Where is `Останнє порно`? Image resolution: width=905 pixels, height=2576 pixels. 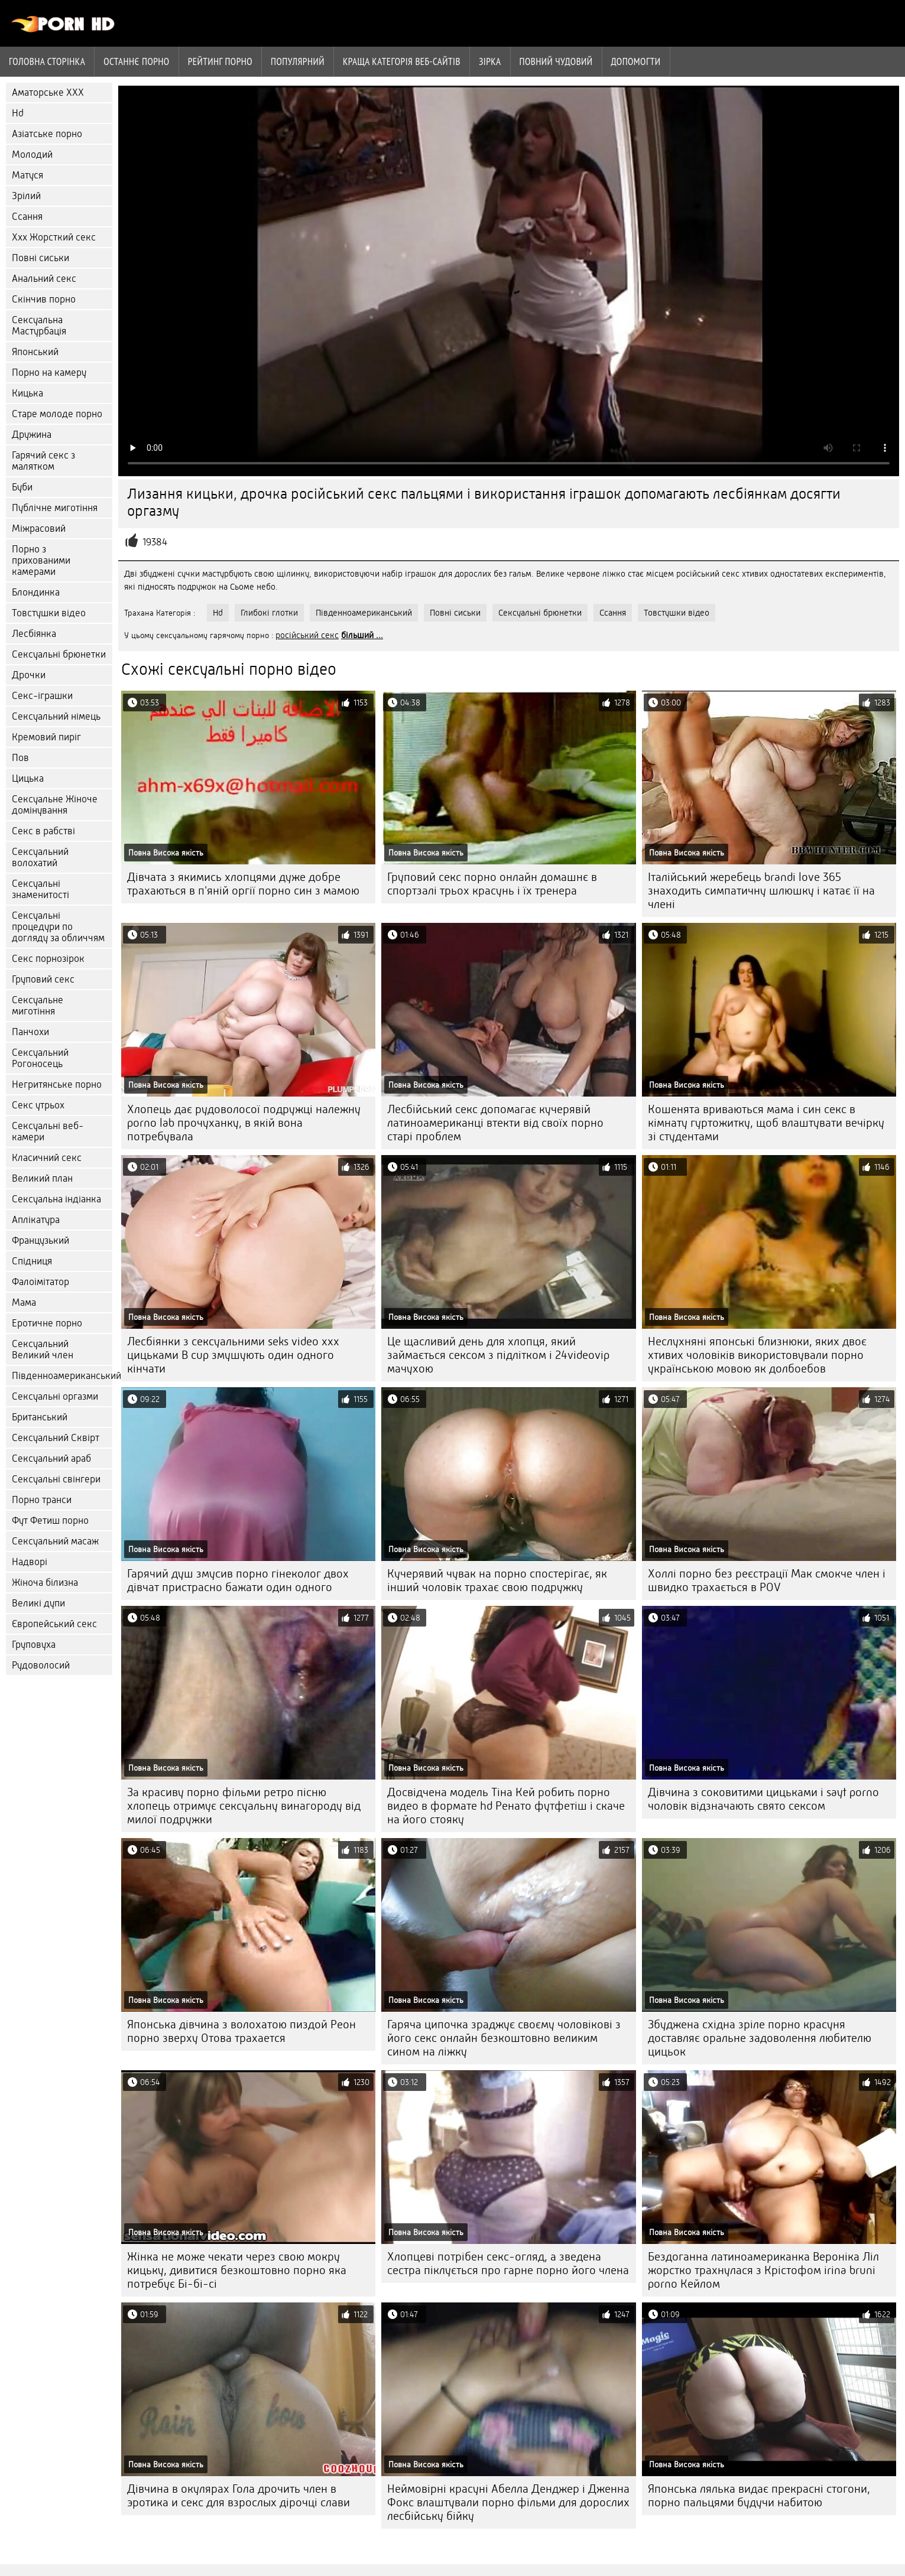 Останнє порно is located at coordinates (136, 61).